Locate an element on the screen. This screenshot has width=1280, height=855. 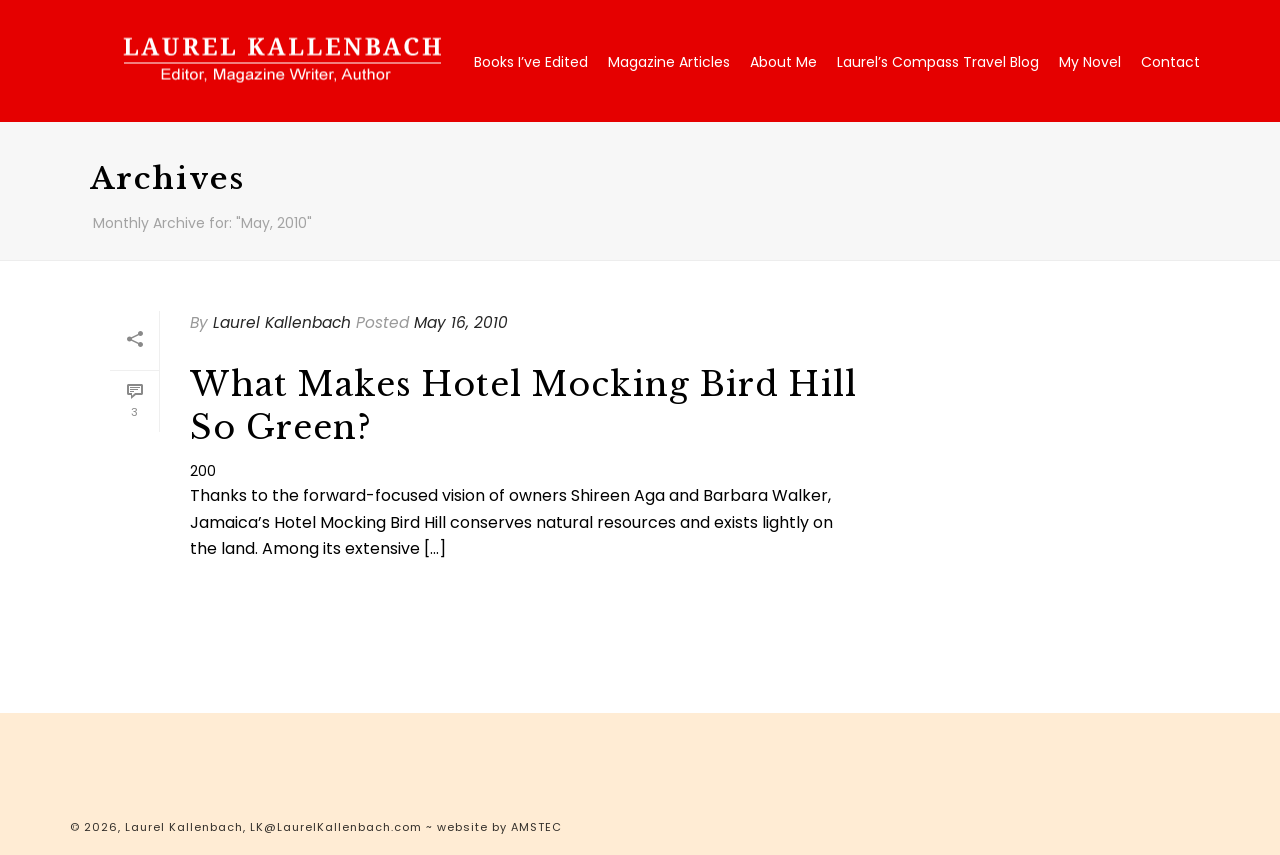
What Makes Hotel Mocking Bird Hill So Green? is located at coordinates (523, 406).